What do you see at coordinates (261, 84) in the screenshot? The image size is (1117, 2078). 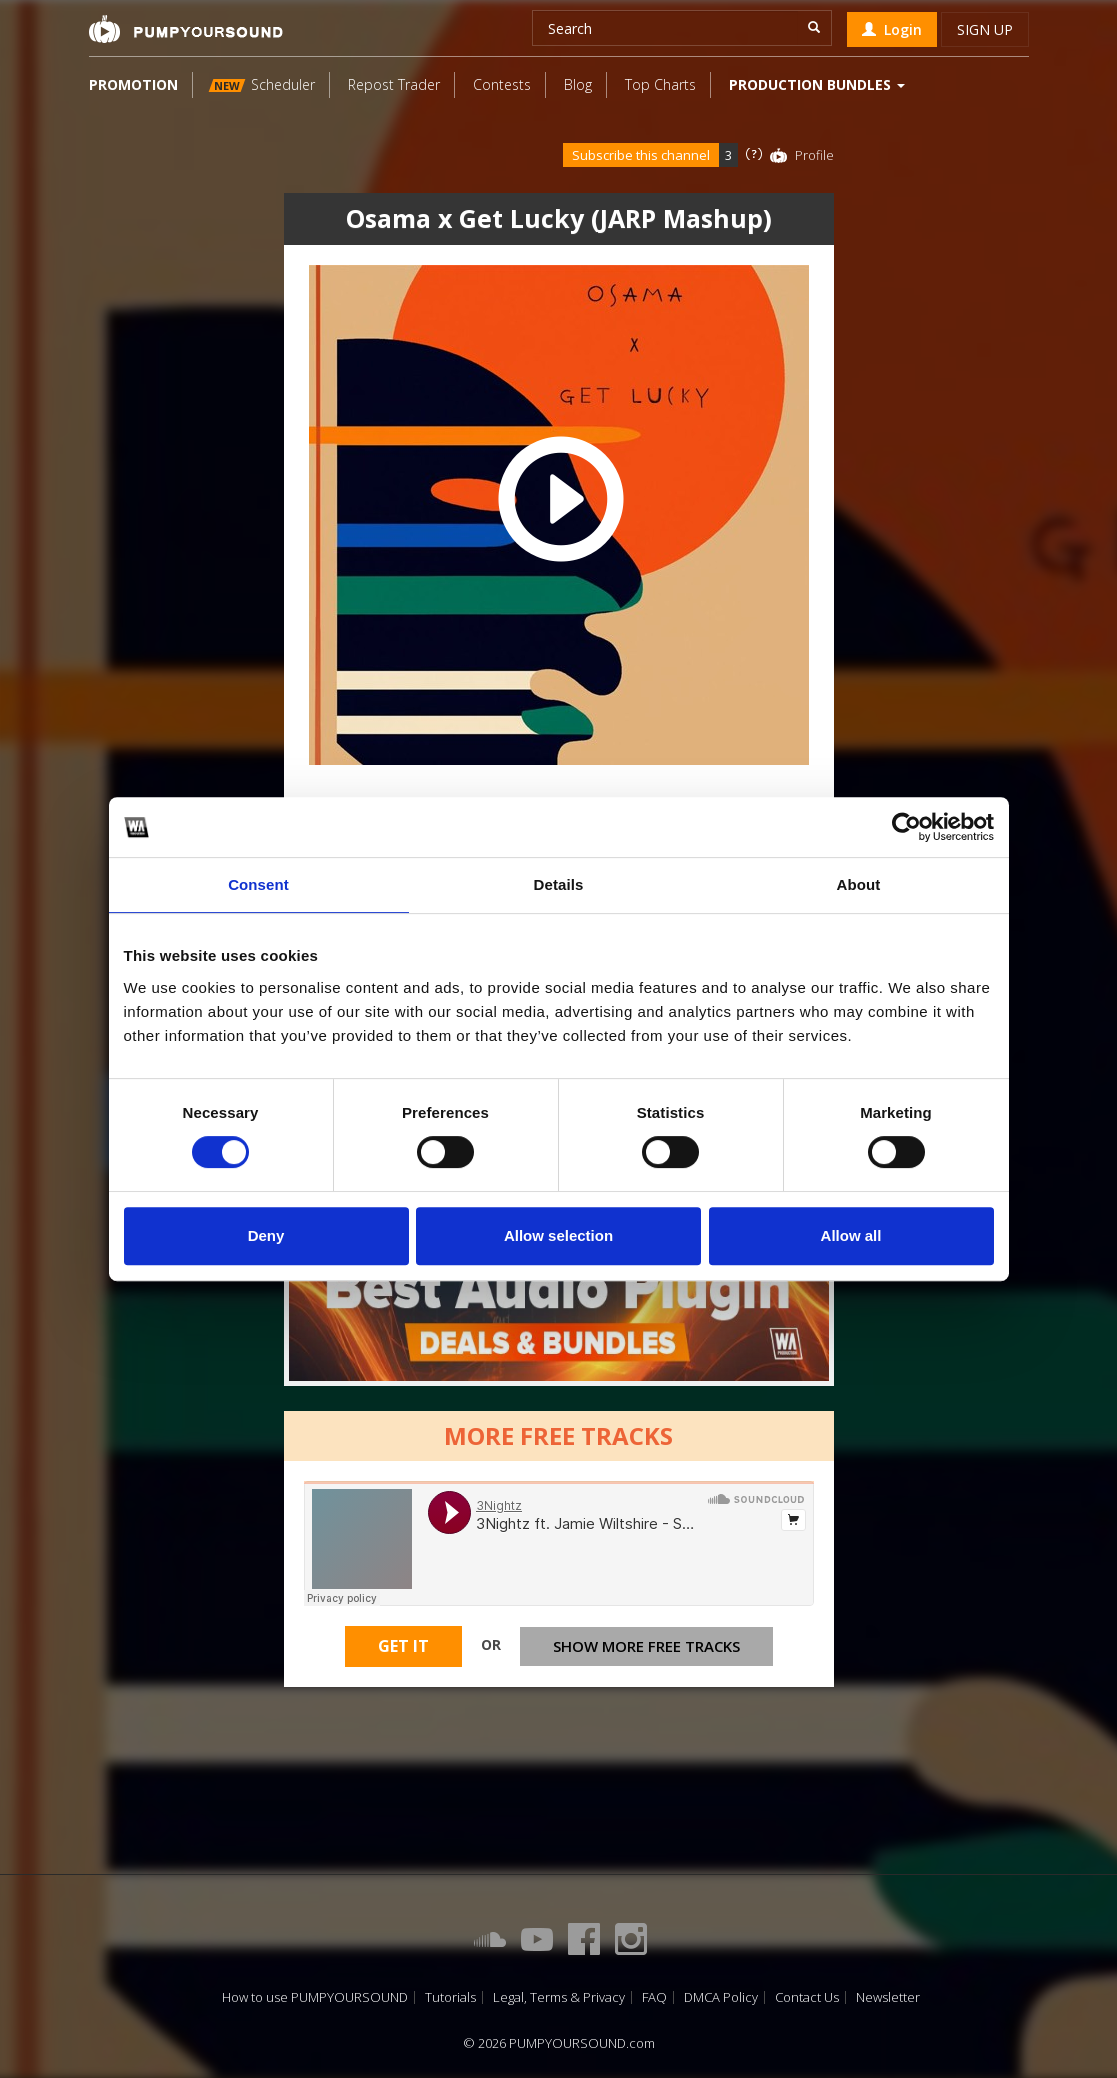 I see `Scheduler` at bounding box center [261, 84].